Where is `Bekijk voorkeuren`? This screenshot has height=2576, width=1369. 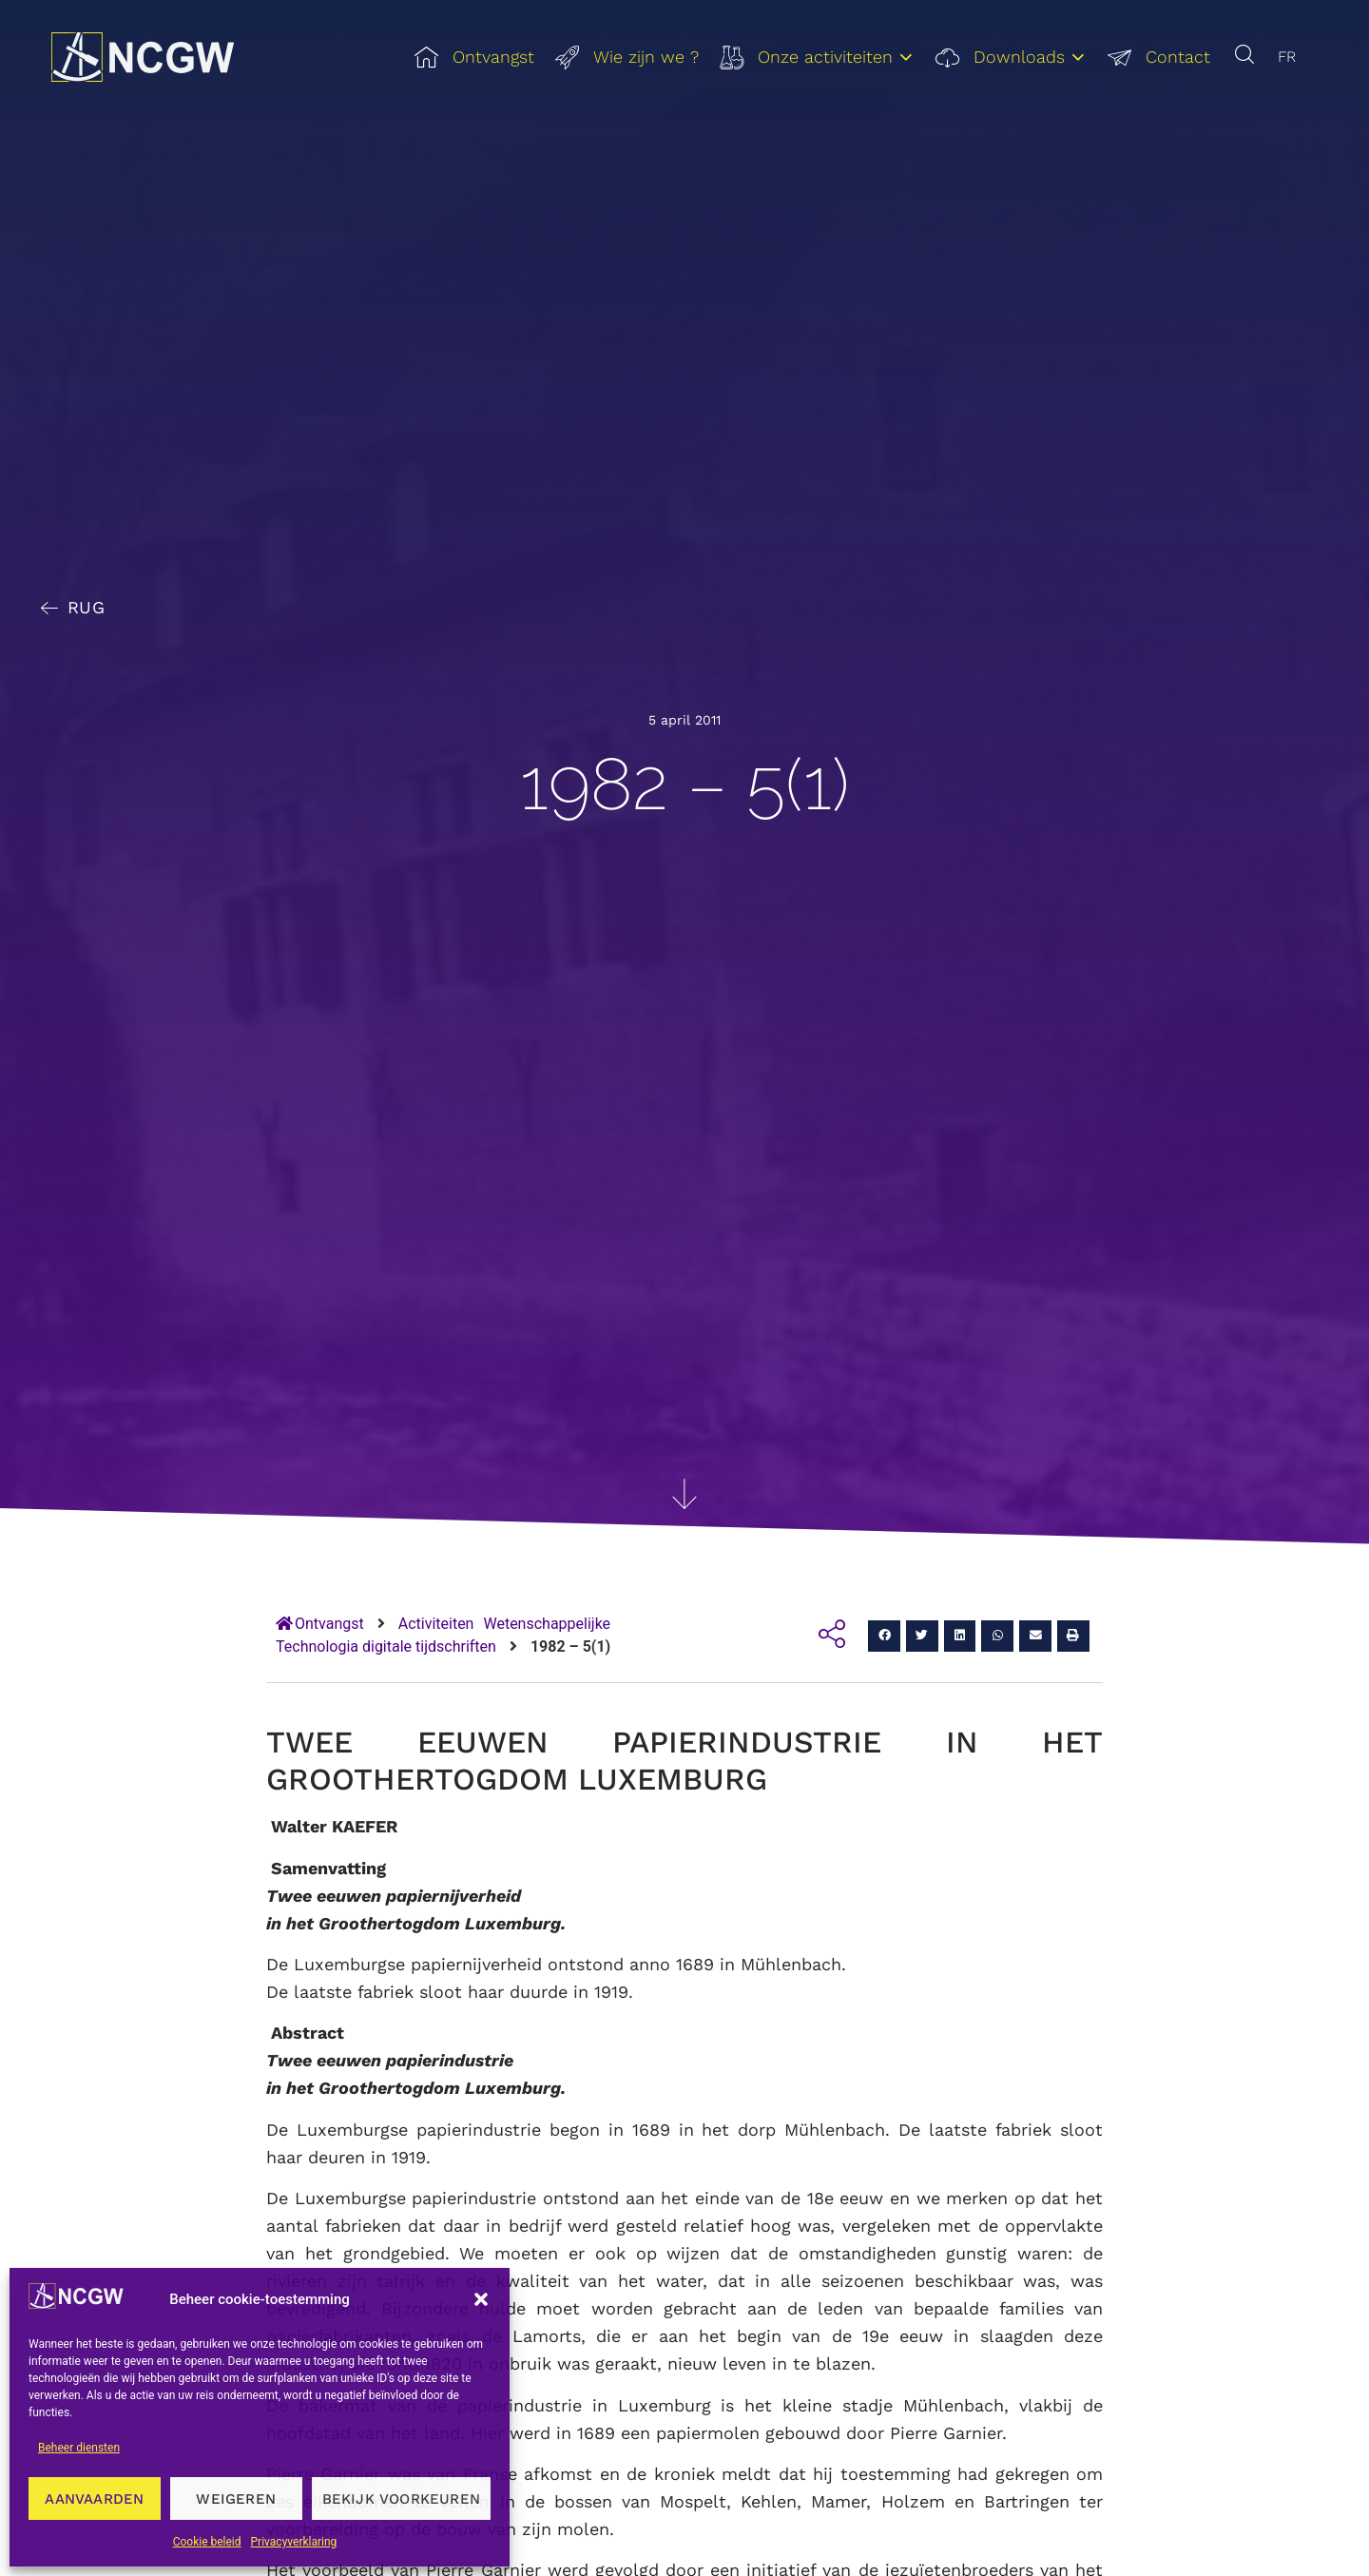 Bekijk voorkeuren is located at coordinates (401, 2499).